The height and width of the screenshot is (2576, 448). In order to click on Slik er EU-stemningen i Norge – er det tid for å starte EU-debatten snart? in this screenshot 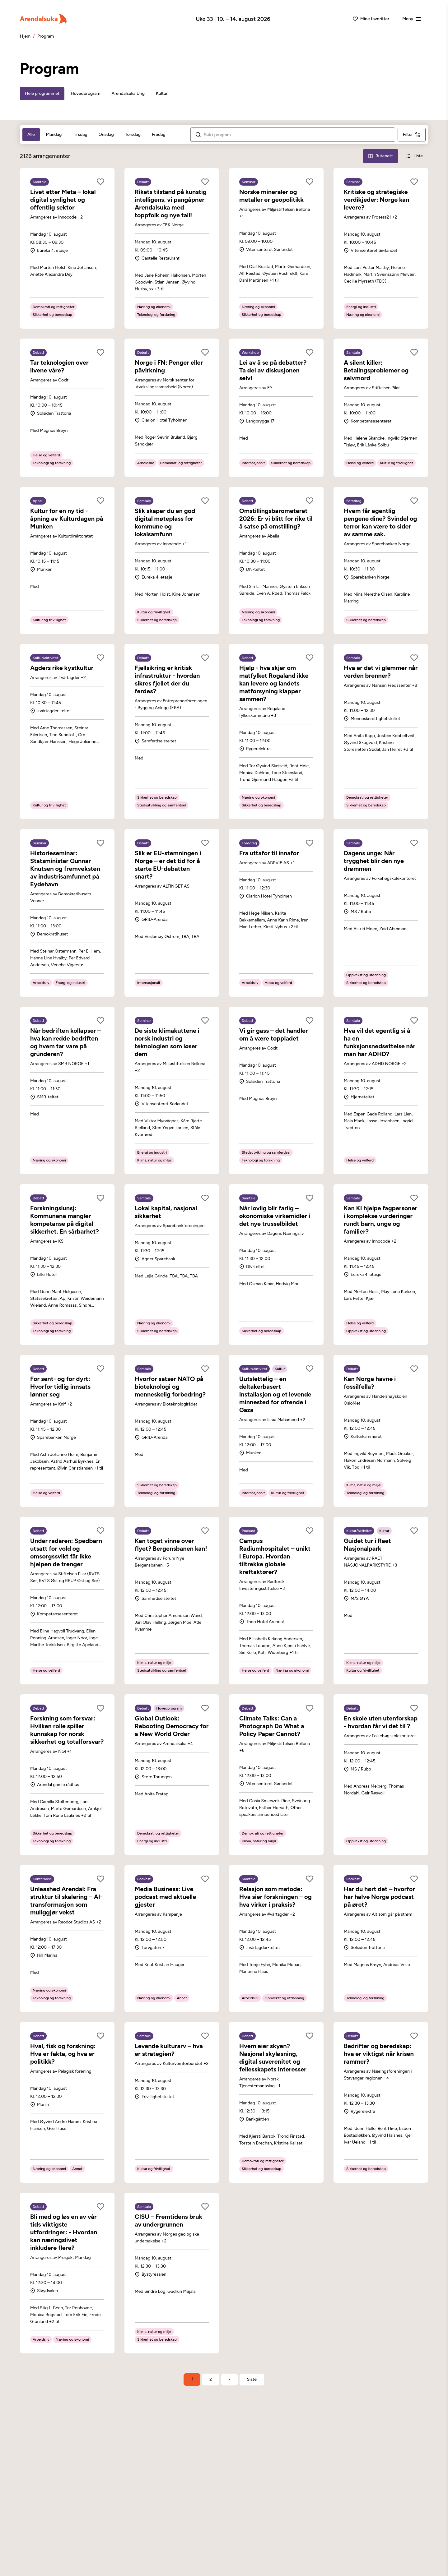, I will do `click(168, 864)`.